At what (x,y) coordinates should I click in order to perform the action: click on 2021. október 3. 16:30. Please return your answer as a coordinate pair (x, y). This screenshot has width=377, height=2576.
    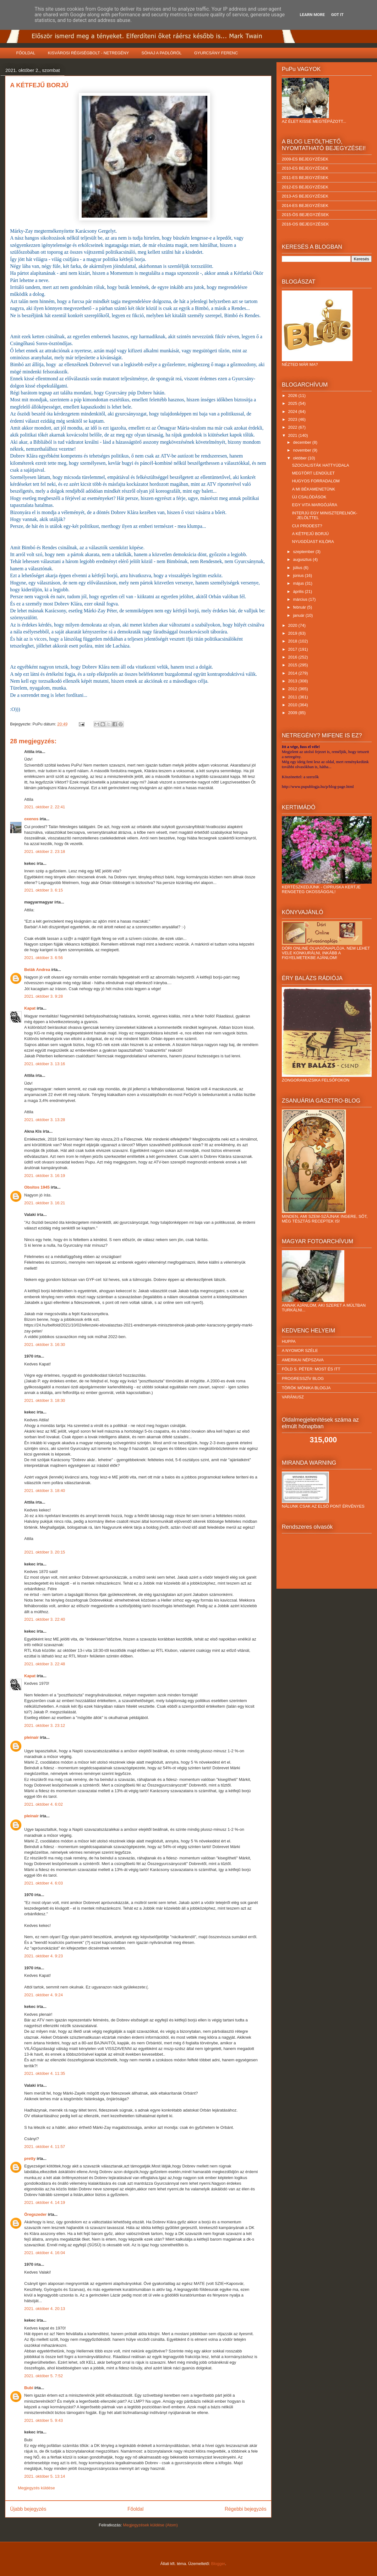
    Looking at the image, I should click on (44, 1344).